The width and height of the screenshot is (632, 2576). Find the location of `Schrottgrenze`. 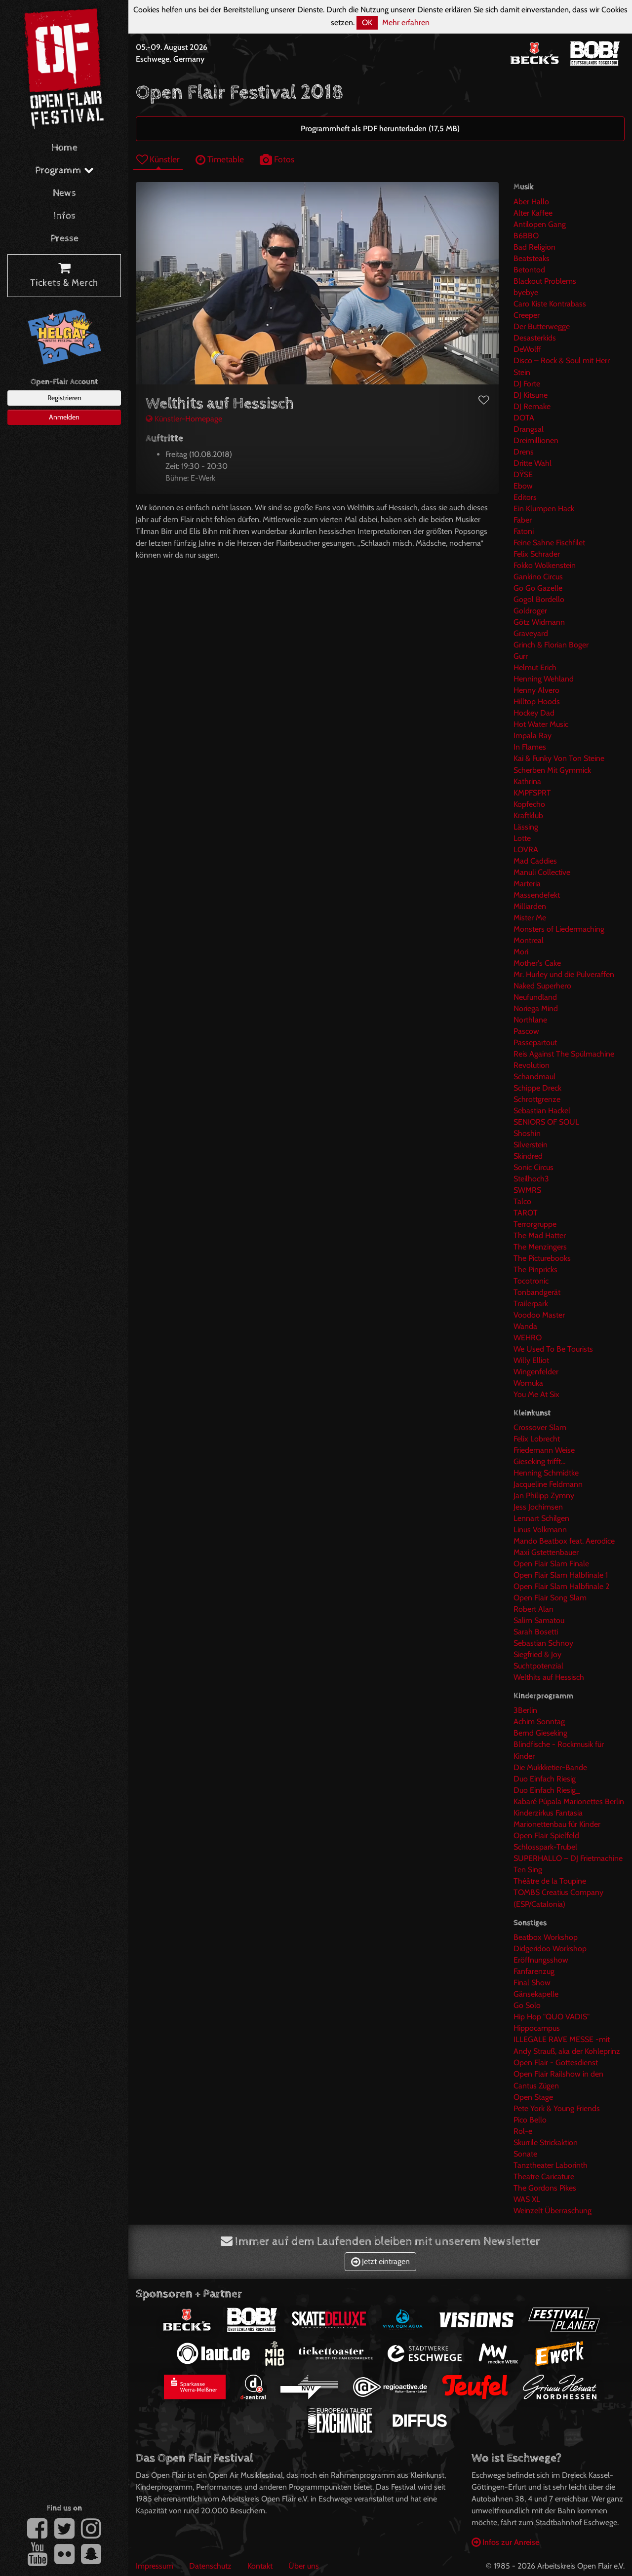

Schrottgrenze is located at coordinates (537, 1099).